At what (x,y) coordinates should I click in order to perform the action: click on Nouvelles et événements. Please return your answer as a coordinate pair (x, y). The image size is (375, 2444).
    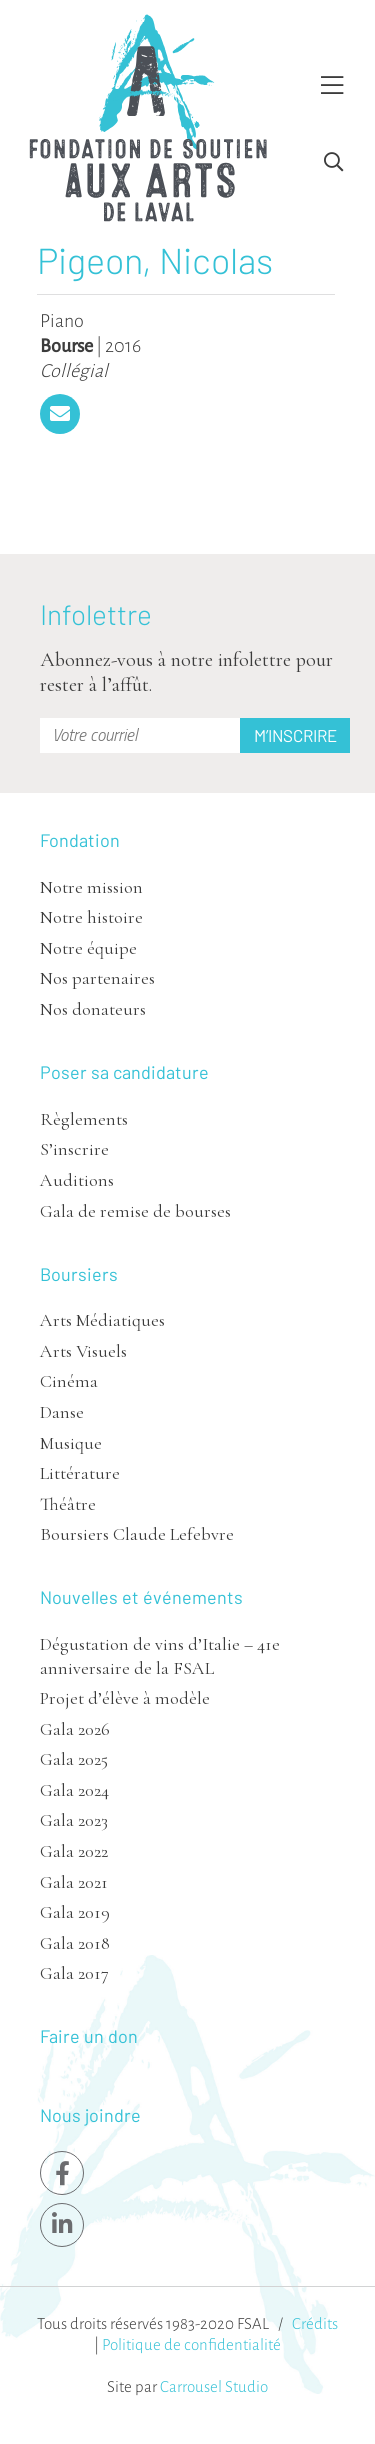
    Looking at the image, I should click on (141, 1597).